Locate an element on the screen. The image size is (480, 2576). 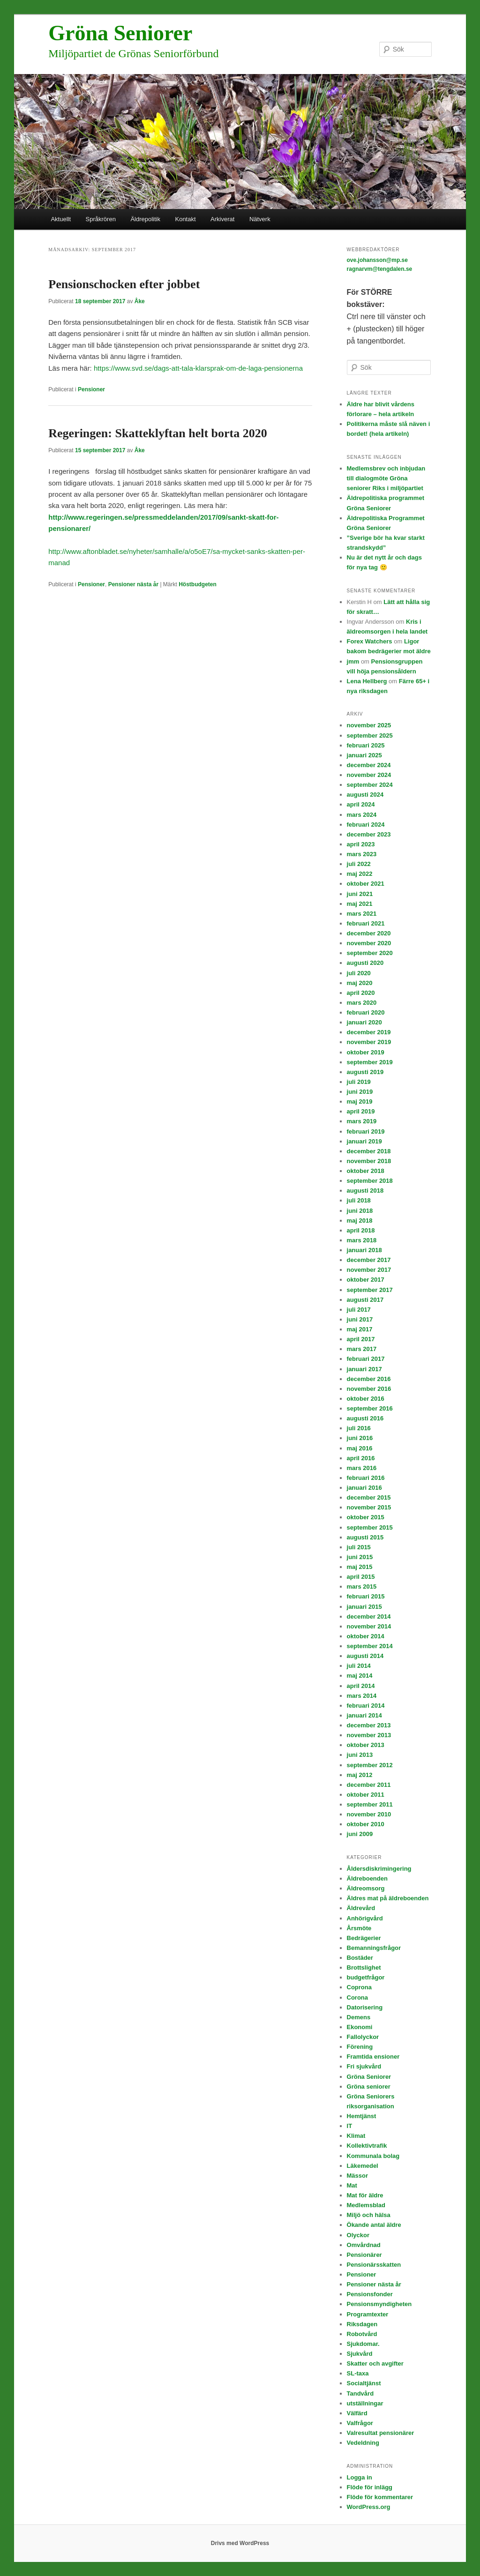
april 2017 is located at coordinates (361, 1339).